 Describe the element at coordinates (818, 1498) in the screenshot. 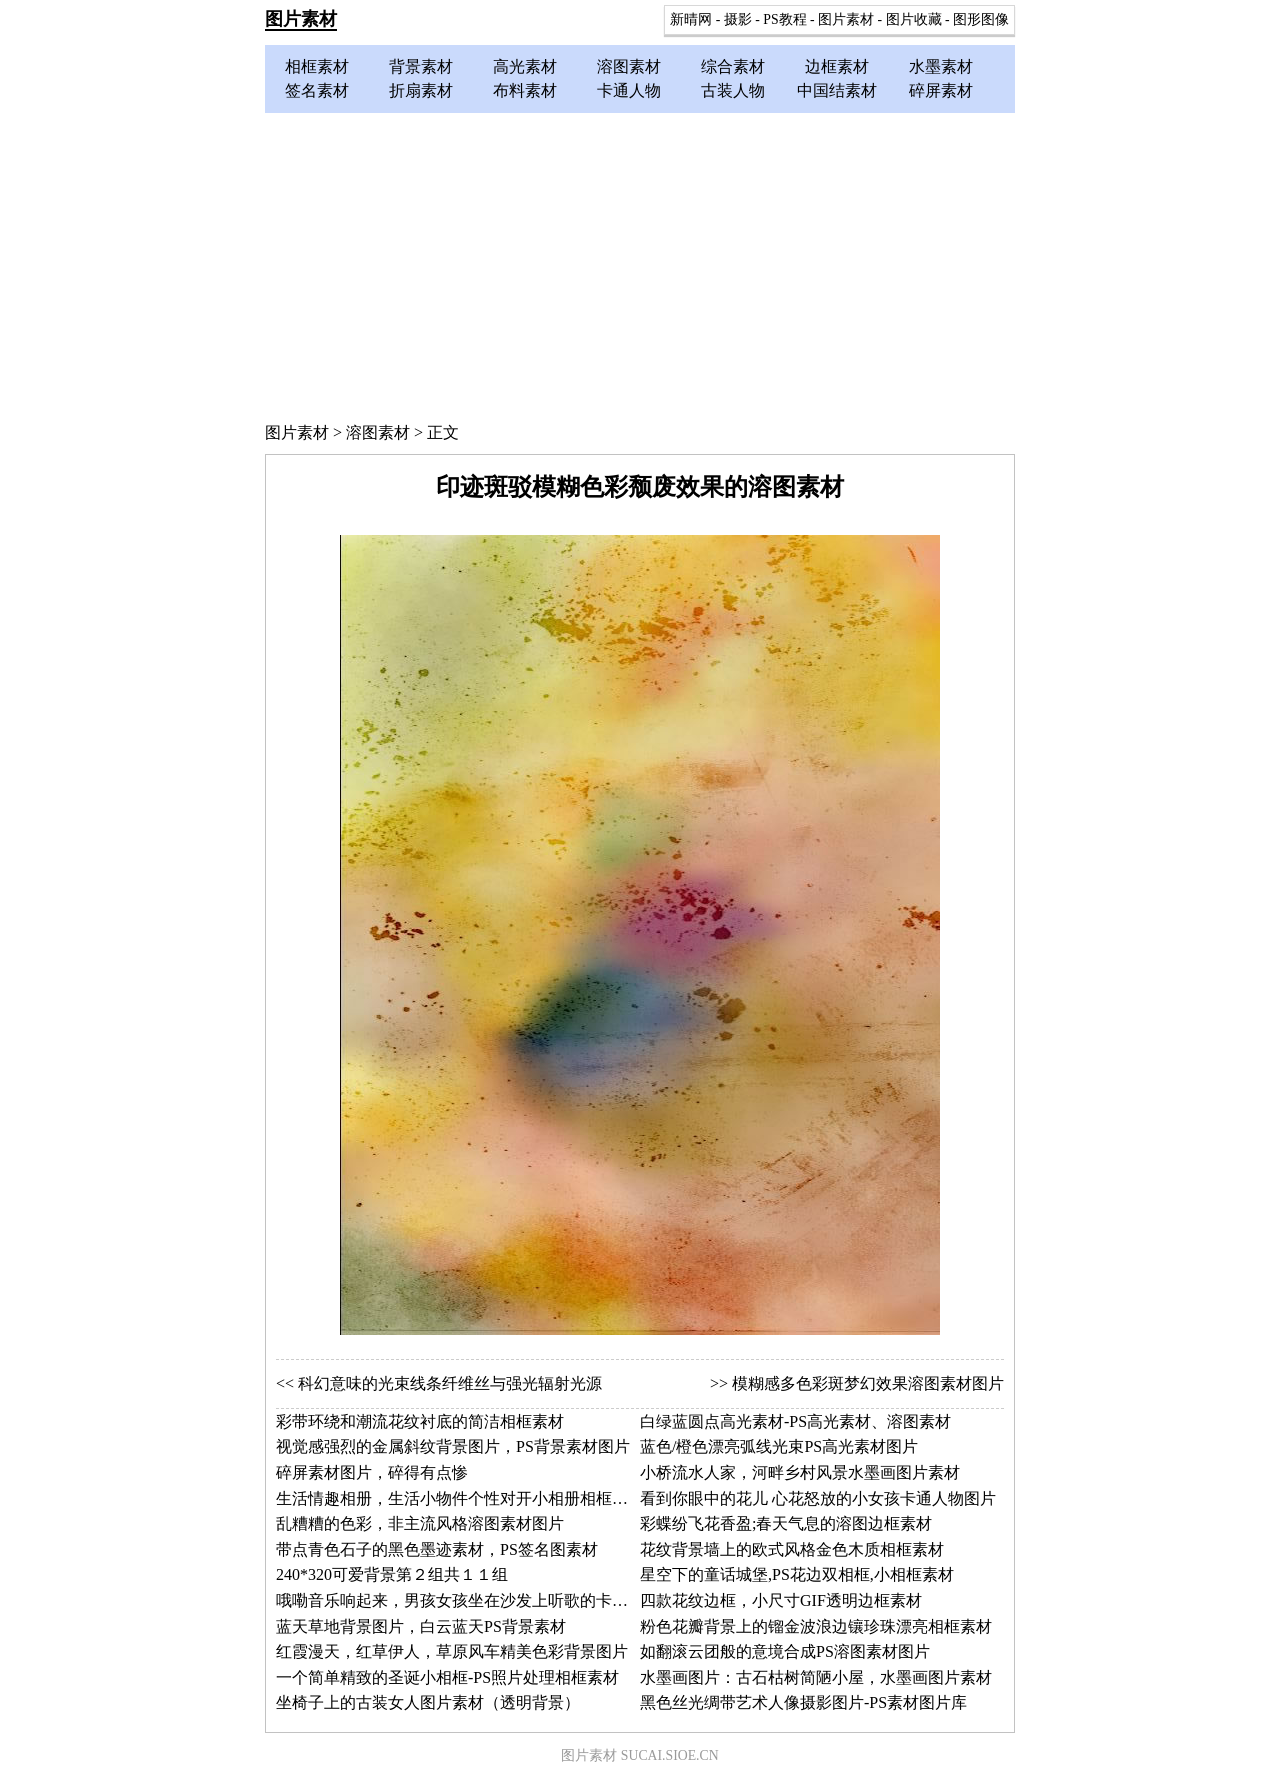

I see `看到你眼中的花儿 心花怒放的小女孩卡通人物图片` at that location.